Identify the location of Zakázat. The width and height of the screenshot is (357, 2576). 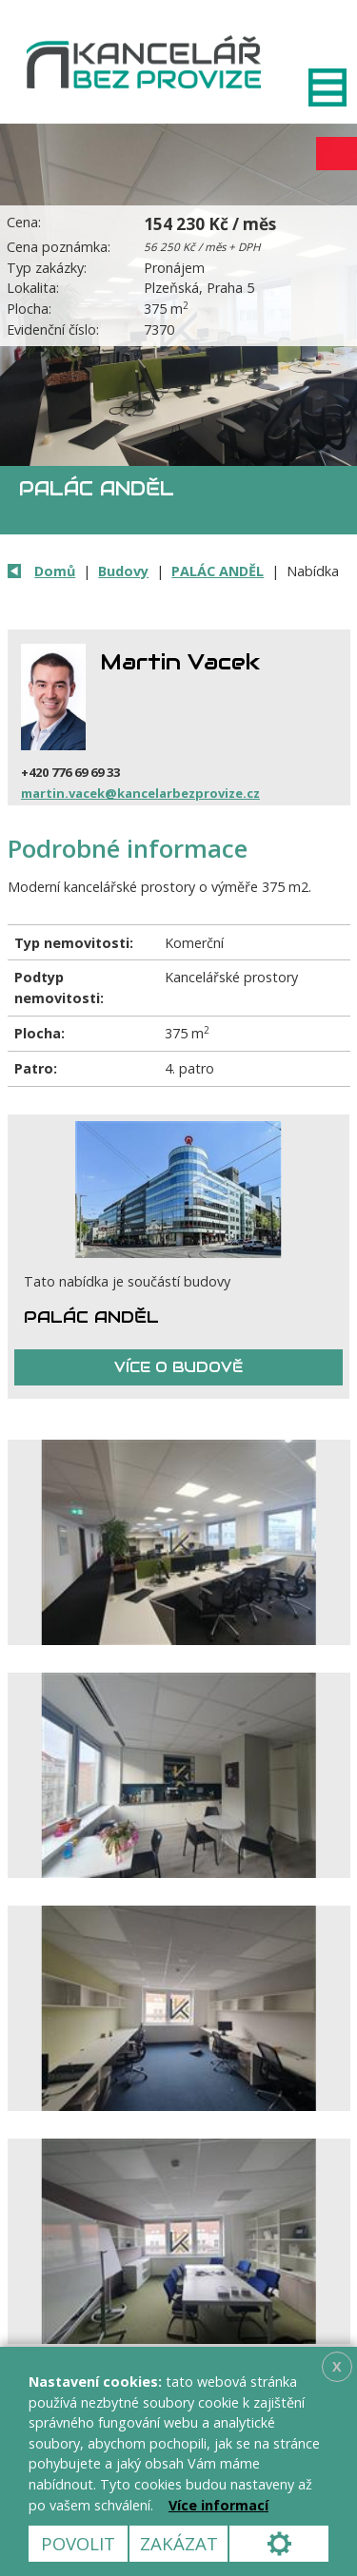
(179, 2543).